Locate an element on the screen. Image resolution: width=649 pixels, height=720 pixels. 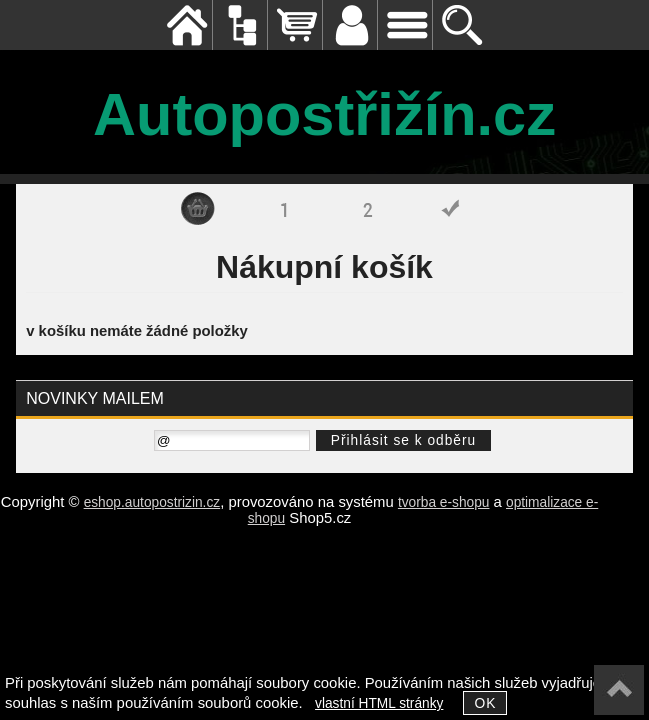
tvorba e-shopu is located at coordinates (444, 502).